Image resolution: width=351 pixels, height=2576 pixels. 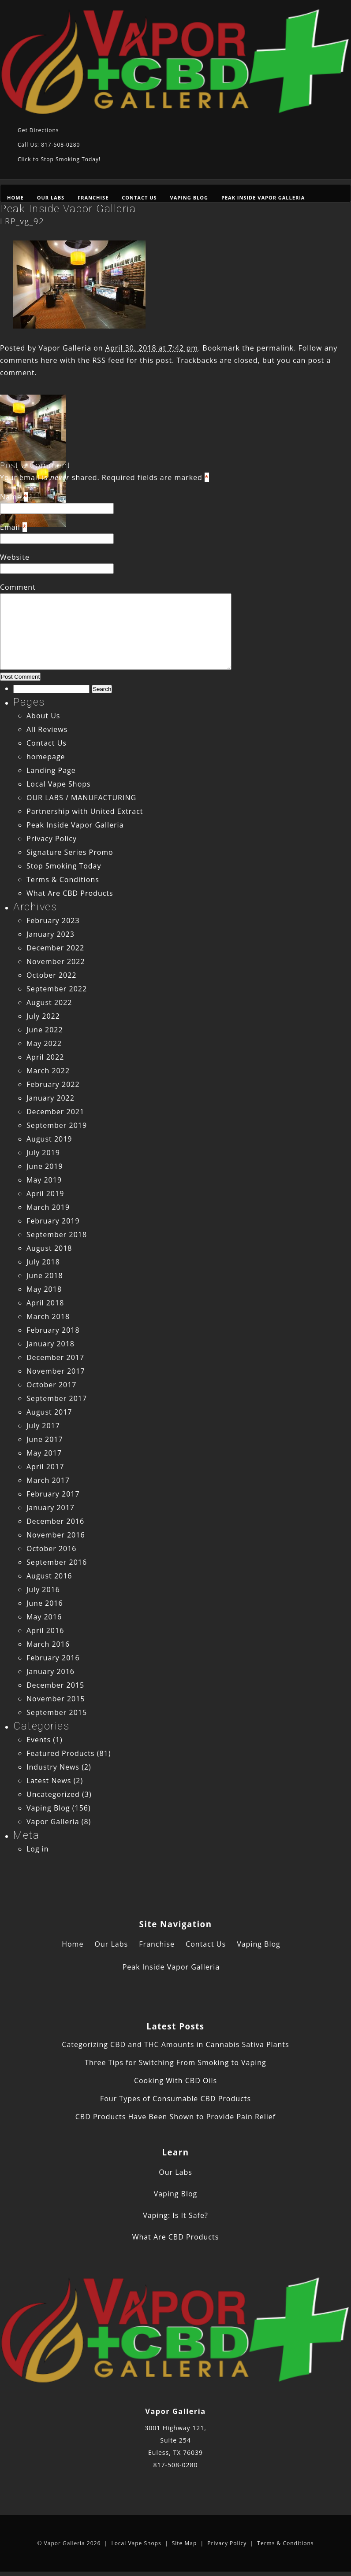 I want to click on August 2016, so click(x=49, y=1576).